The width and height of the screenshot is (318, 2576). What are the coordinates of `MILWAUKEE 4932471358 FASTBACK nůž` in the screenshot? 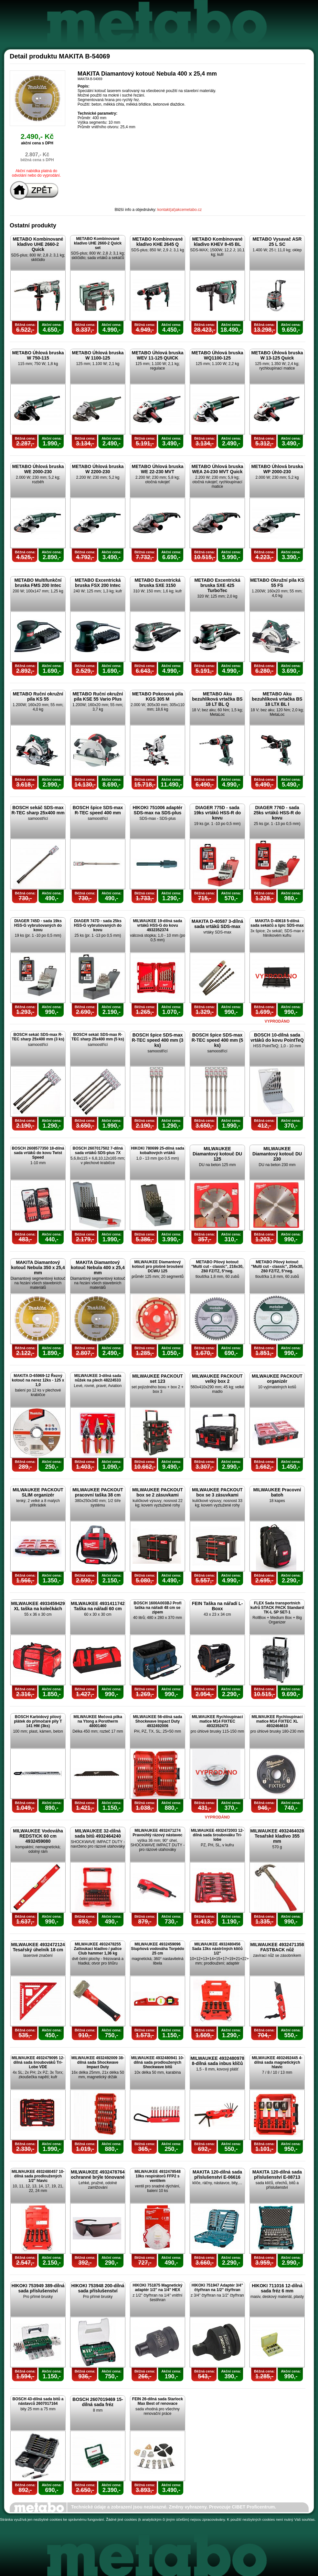 It's located at (277, 1947).